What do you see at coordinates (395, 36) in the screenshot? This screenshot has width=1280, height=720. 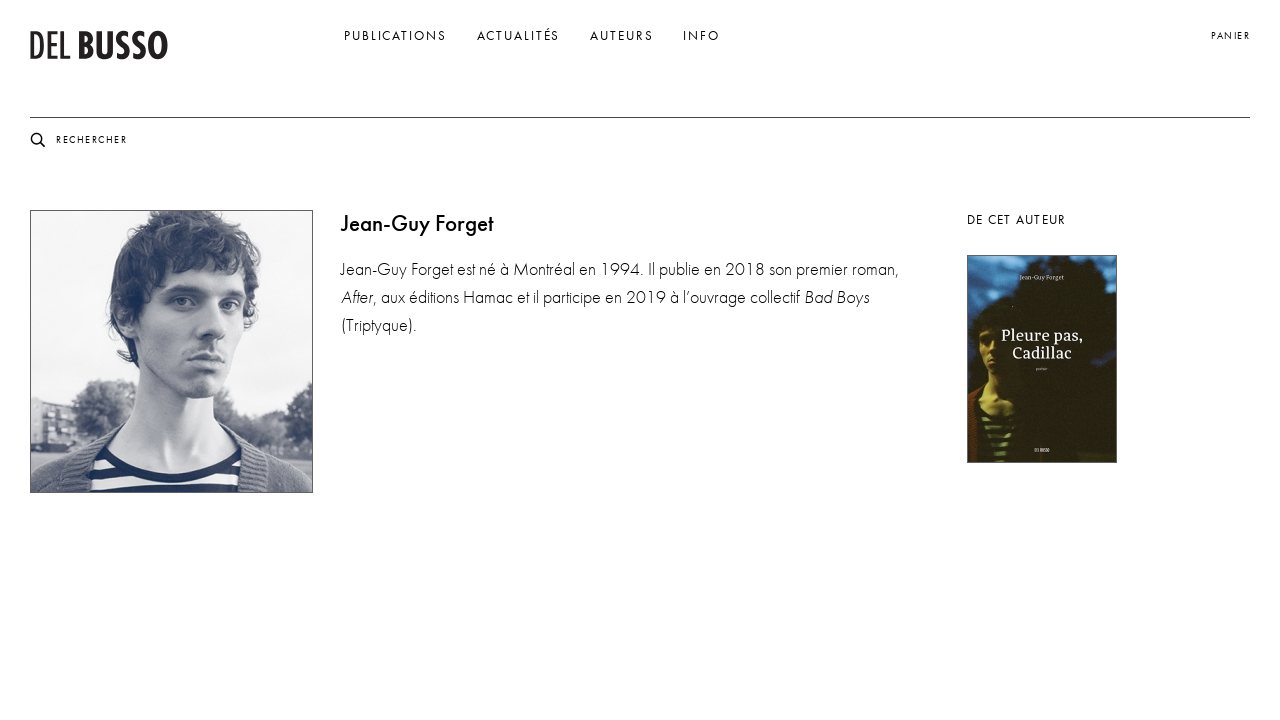 I see `Publications` at bounding box center [395, 36].